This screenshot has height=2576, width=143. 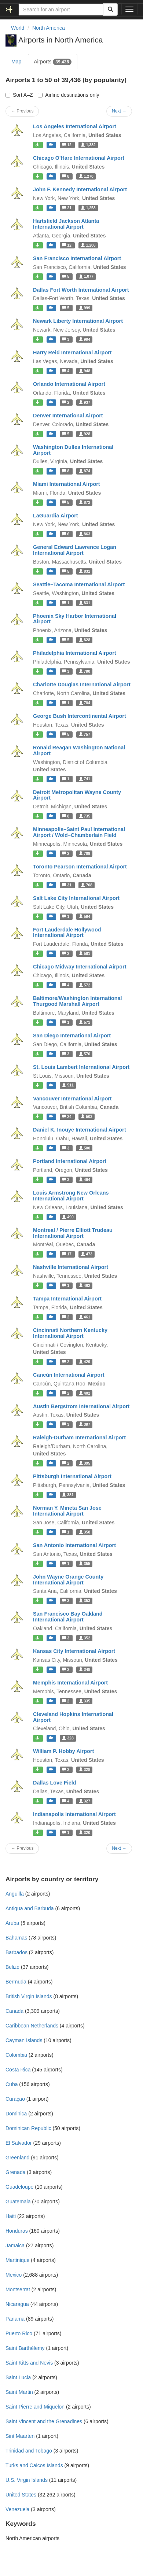 I want to click on San Diego International Airport, so click(x=72, y=1035).